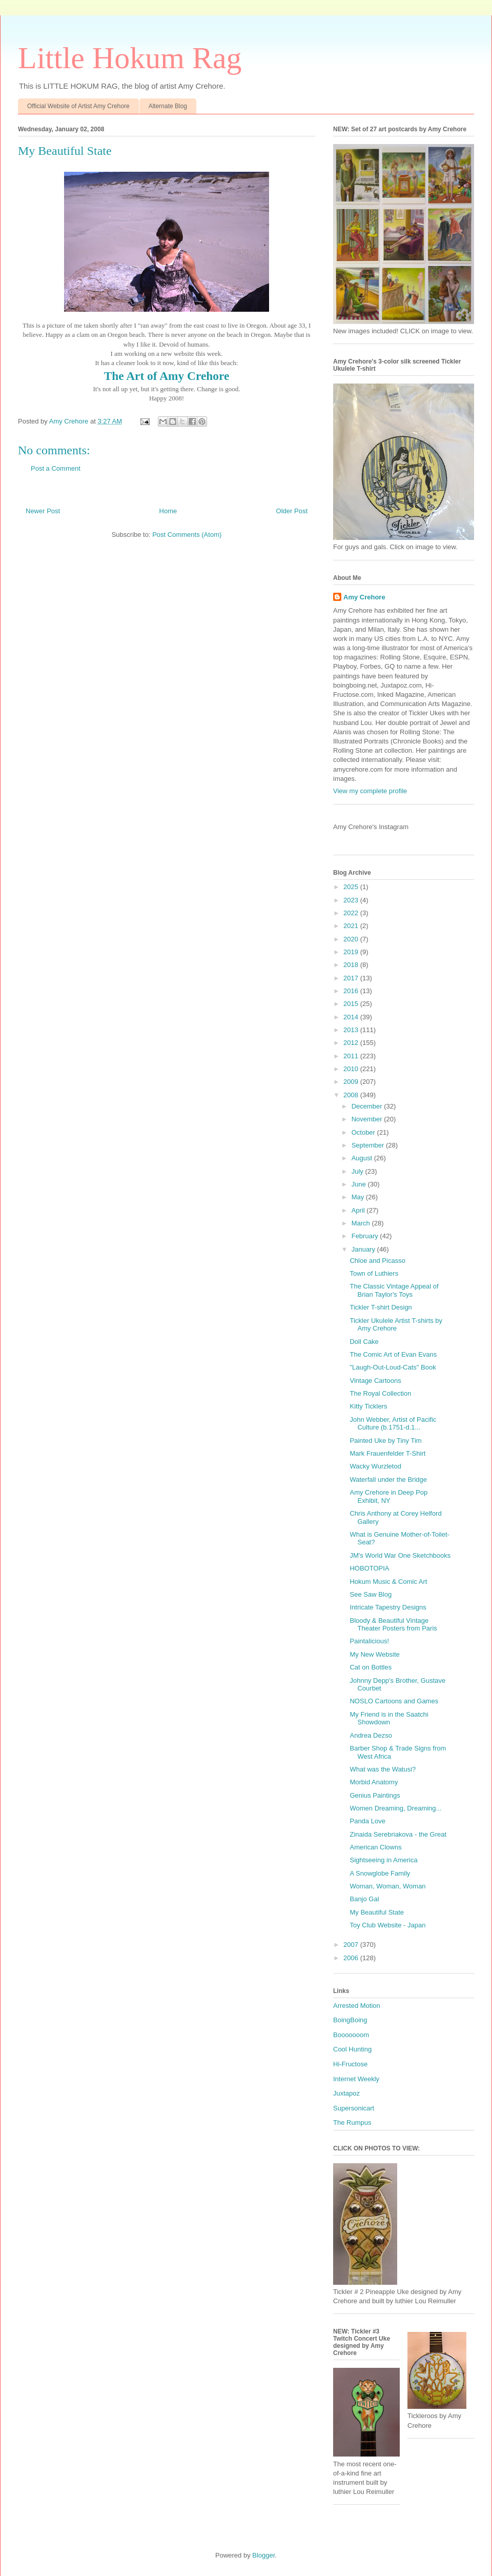 The image size is (492, 2576). What do you see at coordinates (352, 2049) in the screenshot?
I see `Cool Hunting` at bounding box center [352, 2049].